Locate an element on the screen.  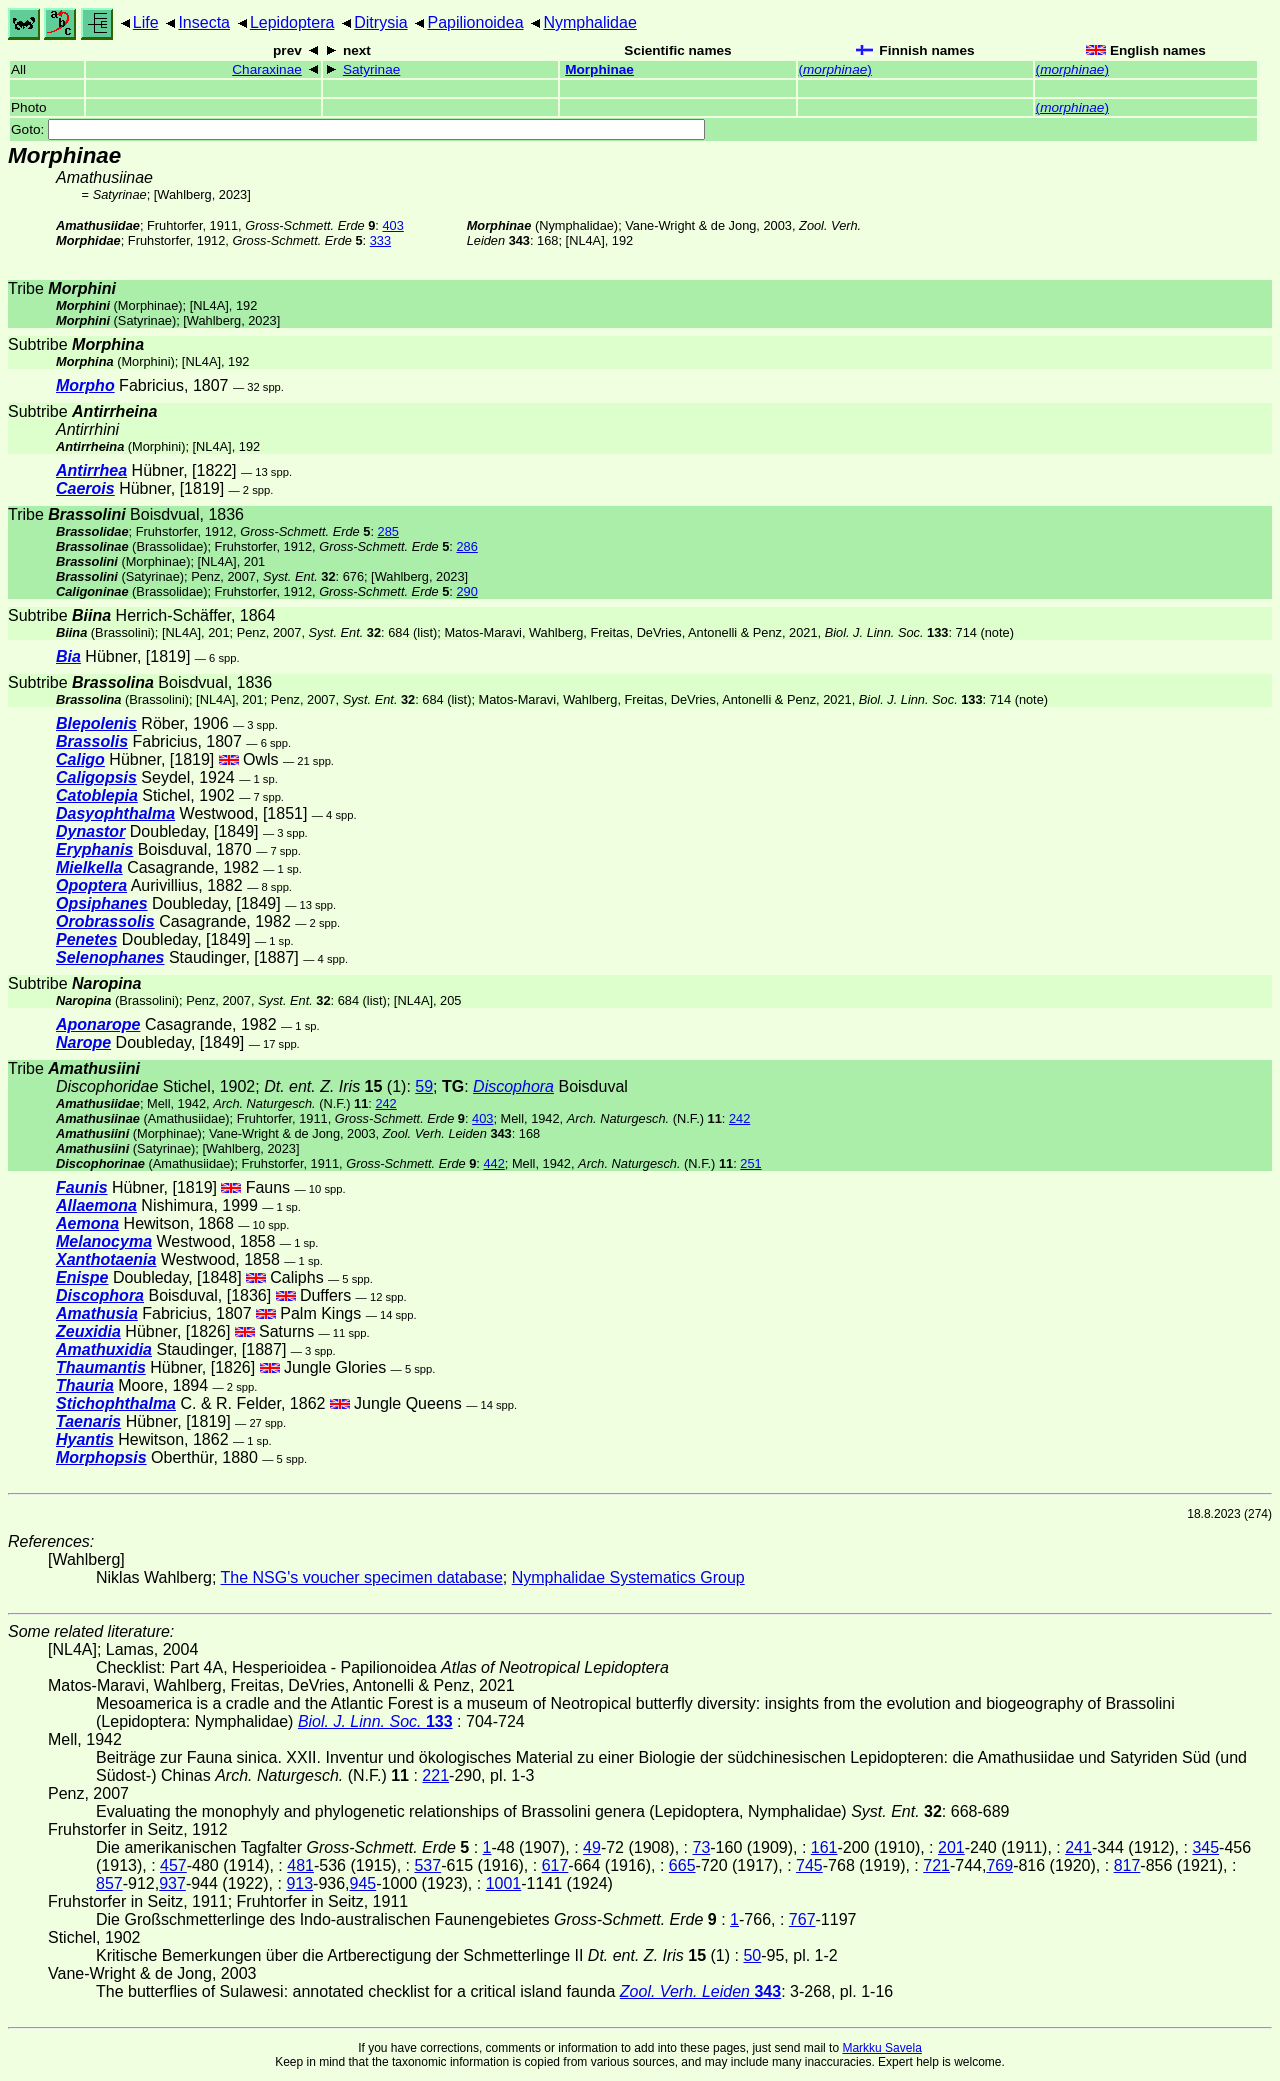
Life is located at coordinates (146, 22).